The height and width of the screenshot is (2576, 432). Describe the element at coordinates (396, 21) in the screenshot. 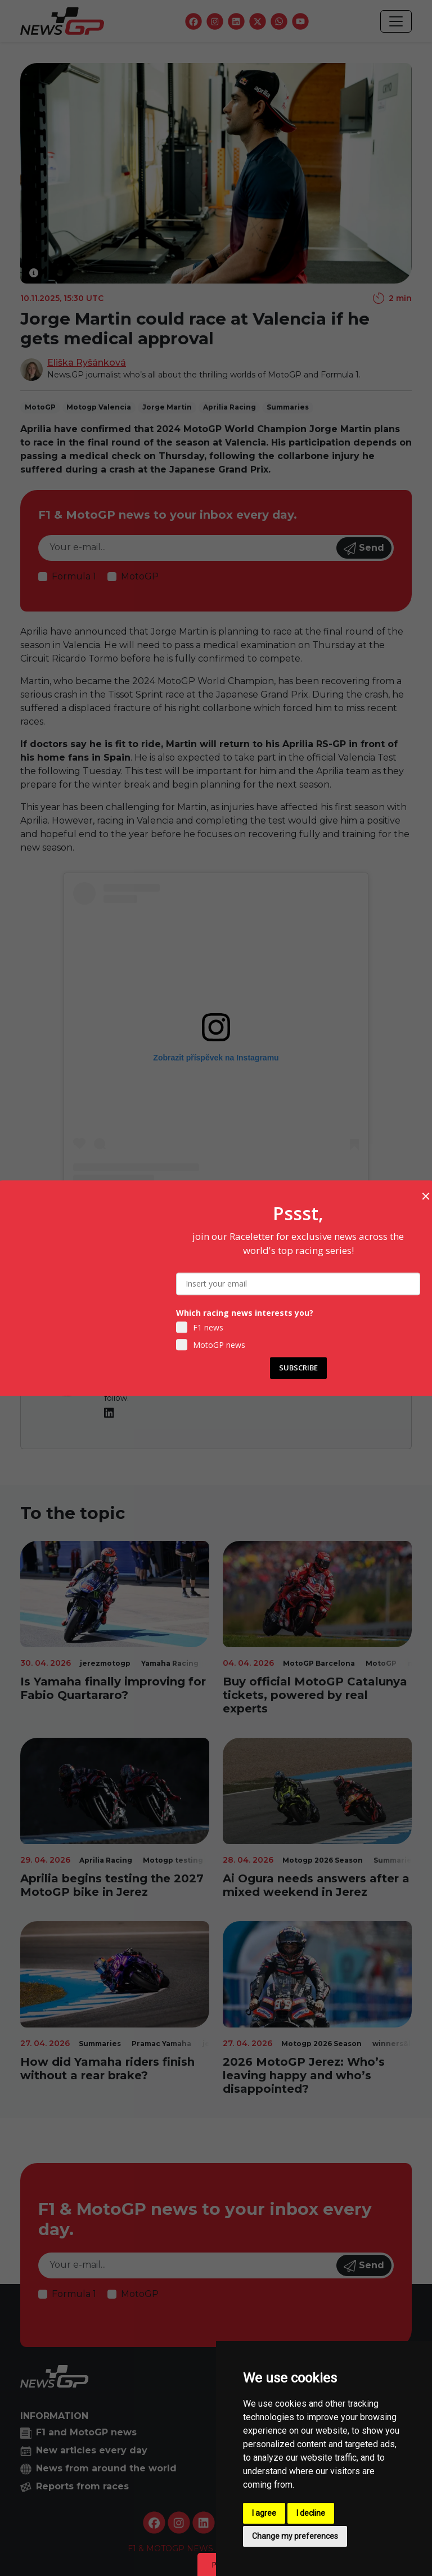

I see `[Toggle navigation]` at that location.